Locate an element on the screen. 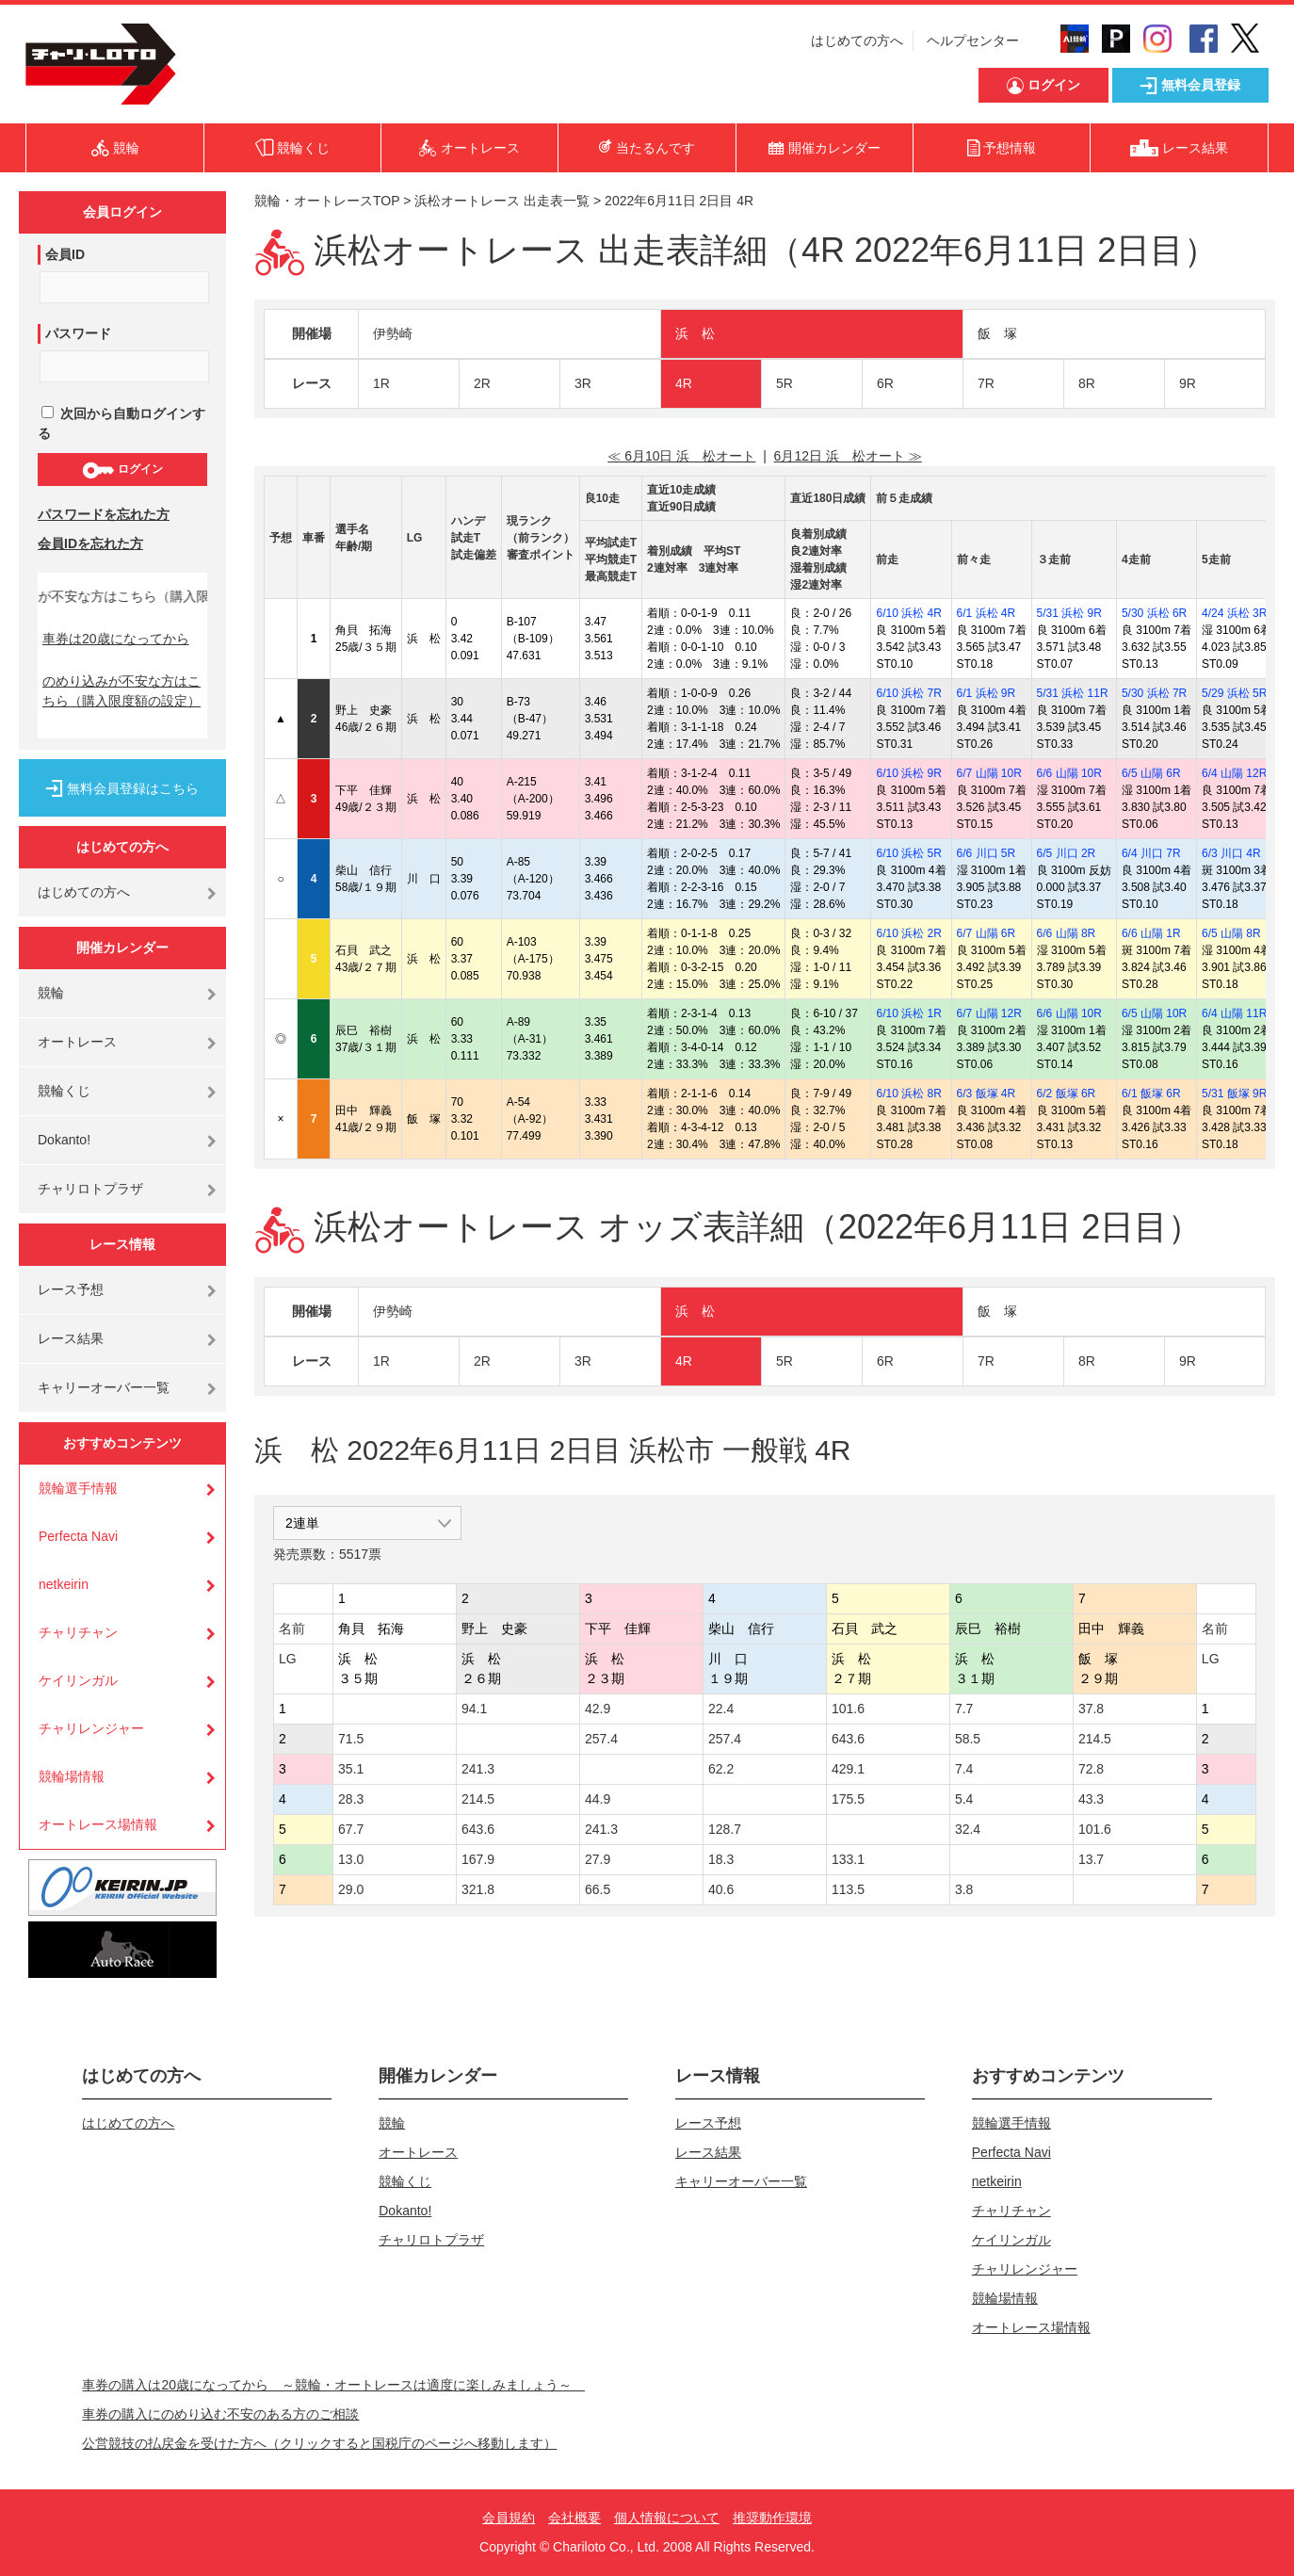  66.5 is located at coordinates (597, 1889).